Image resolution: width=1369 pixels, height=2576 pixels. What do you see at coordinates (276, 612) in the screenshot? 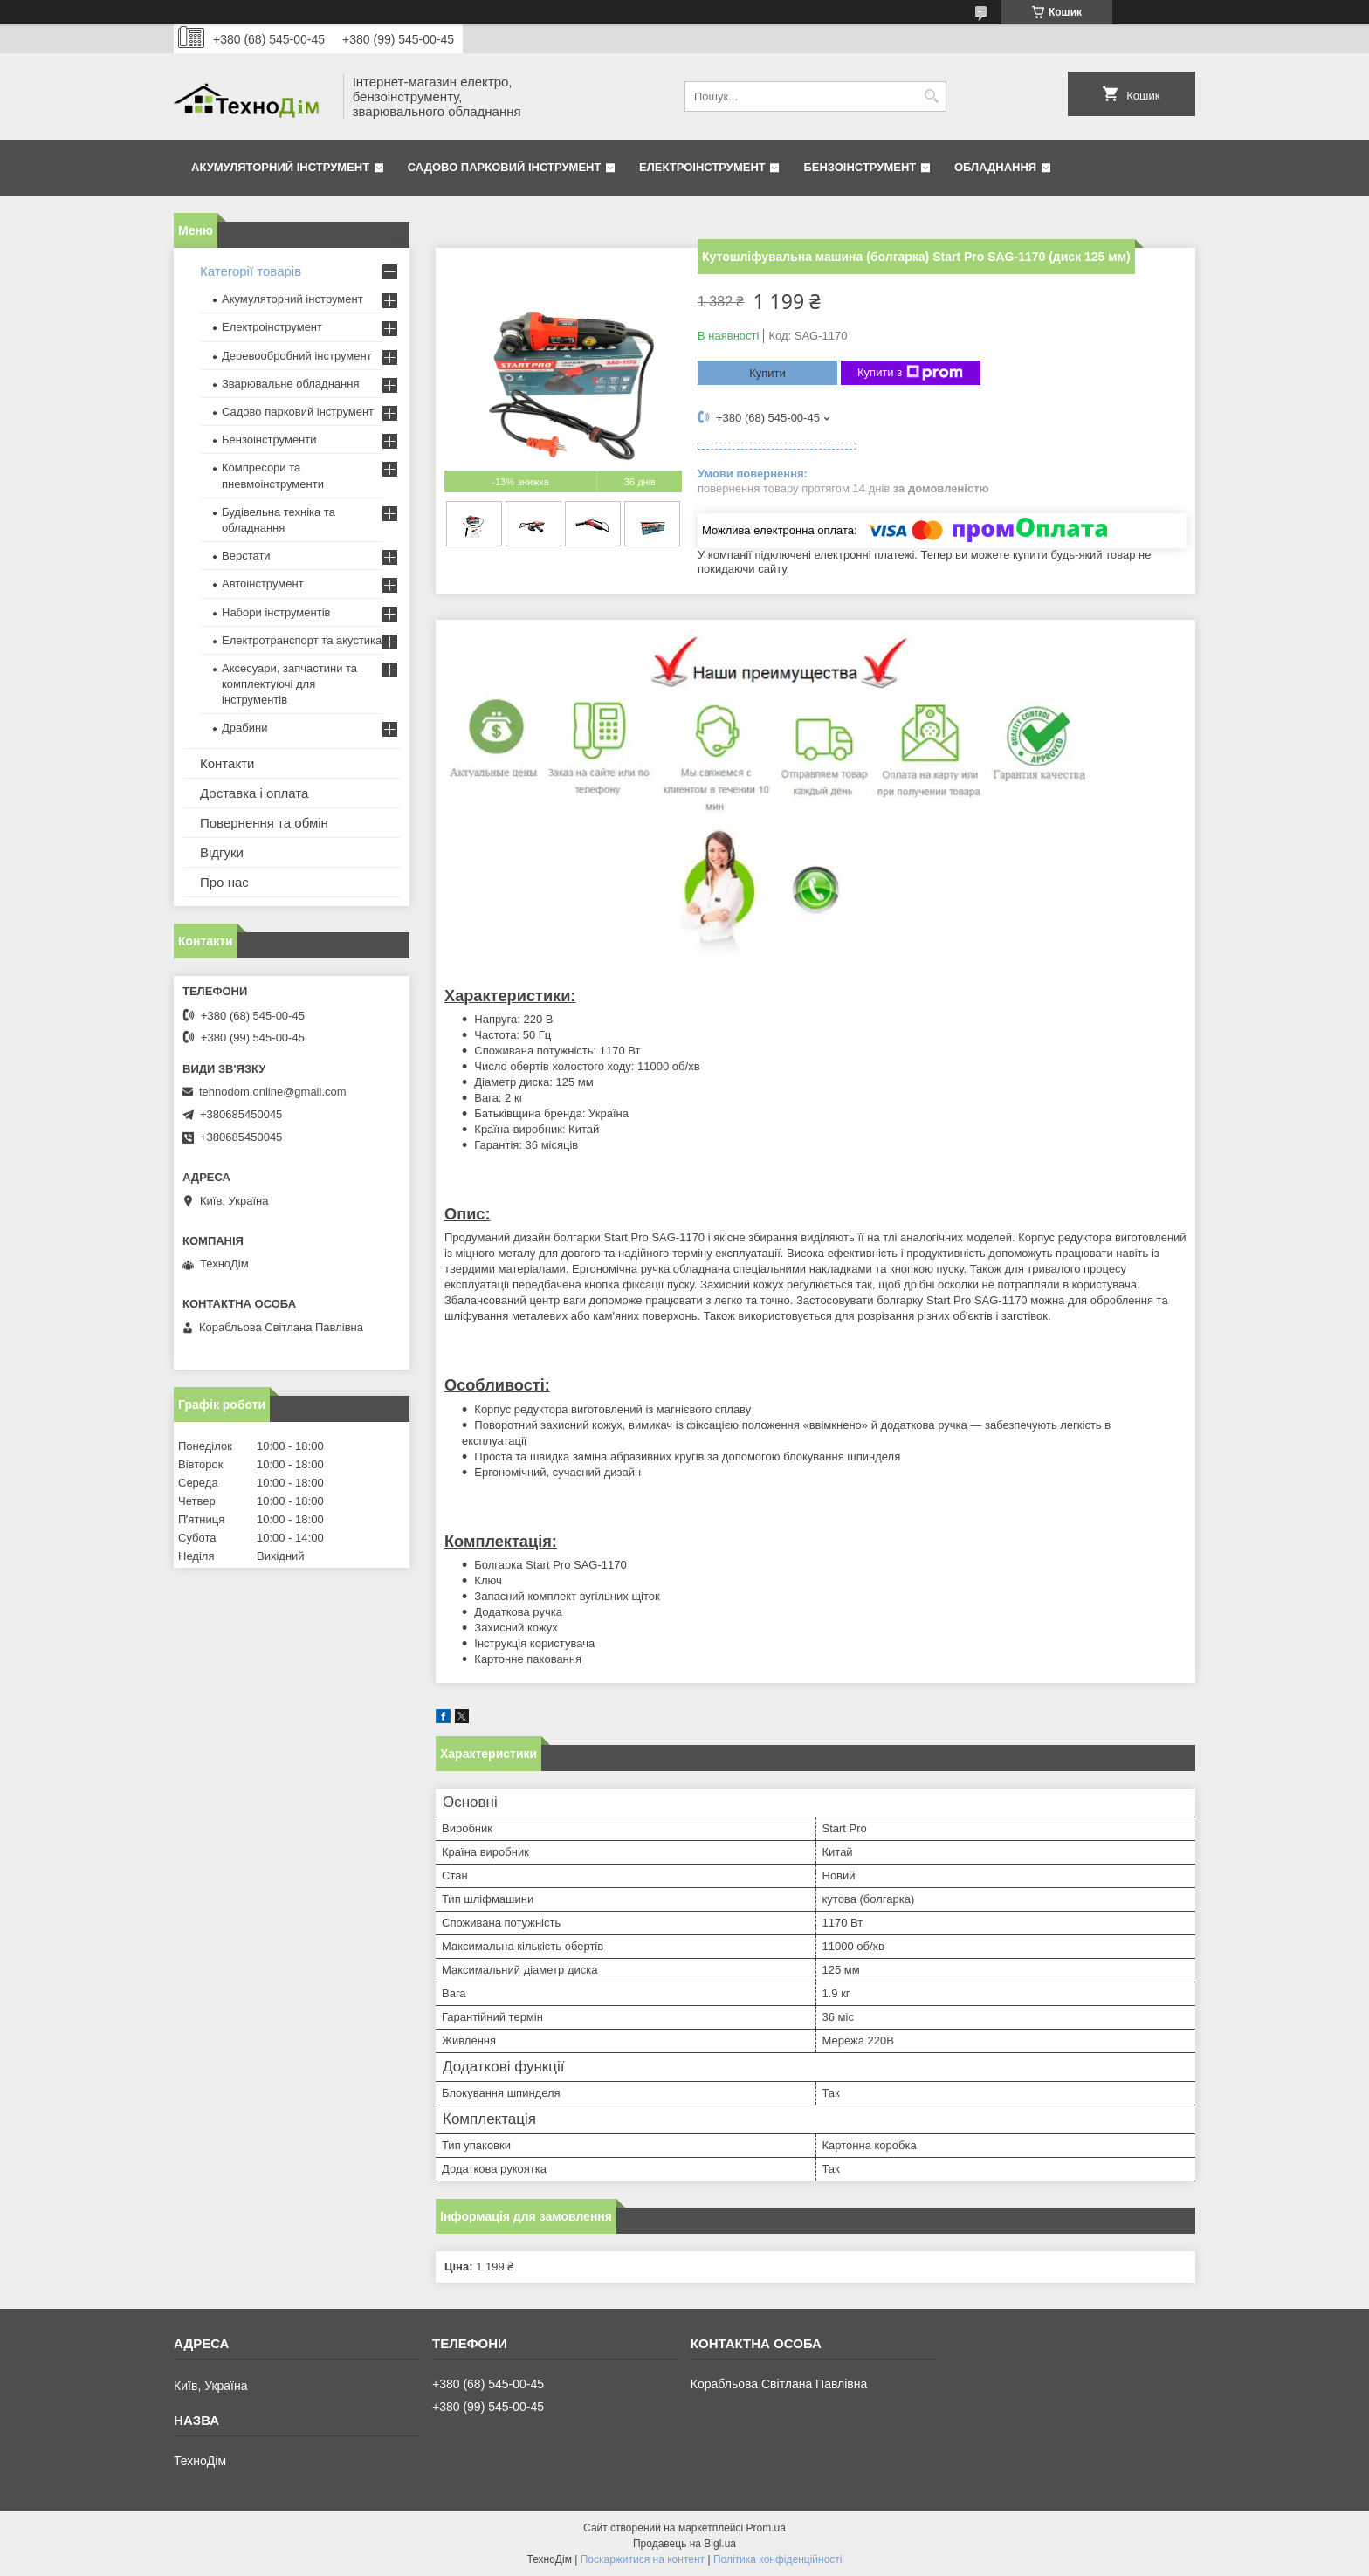
I see `Набори інструментів` at bounding box center [276, 612].